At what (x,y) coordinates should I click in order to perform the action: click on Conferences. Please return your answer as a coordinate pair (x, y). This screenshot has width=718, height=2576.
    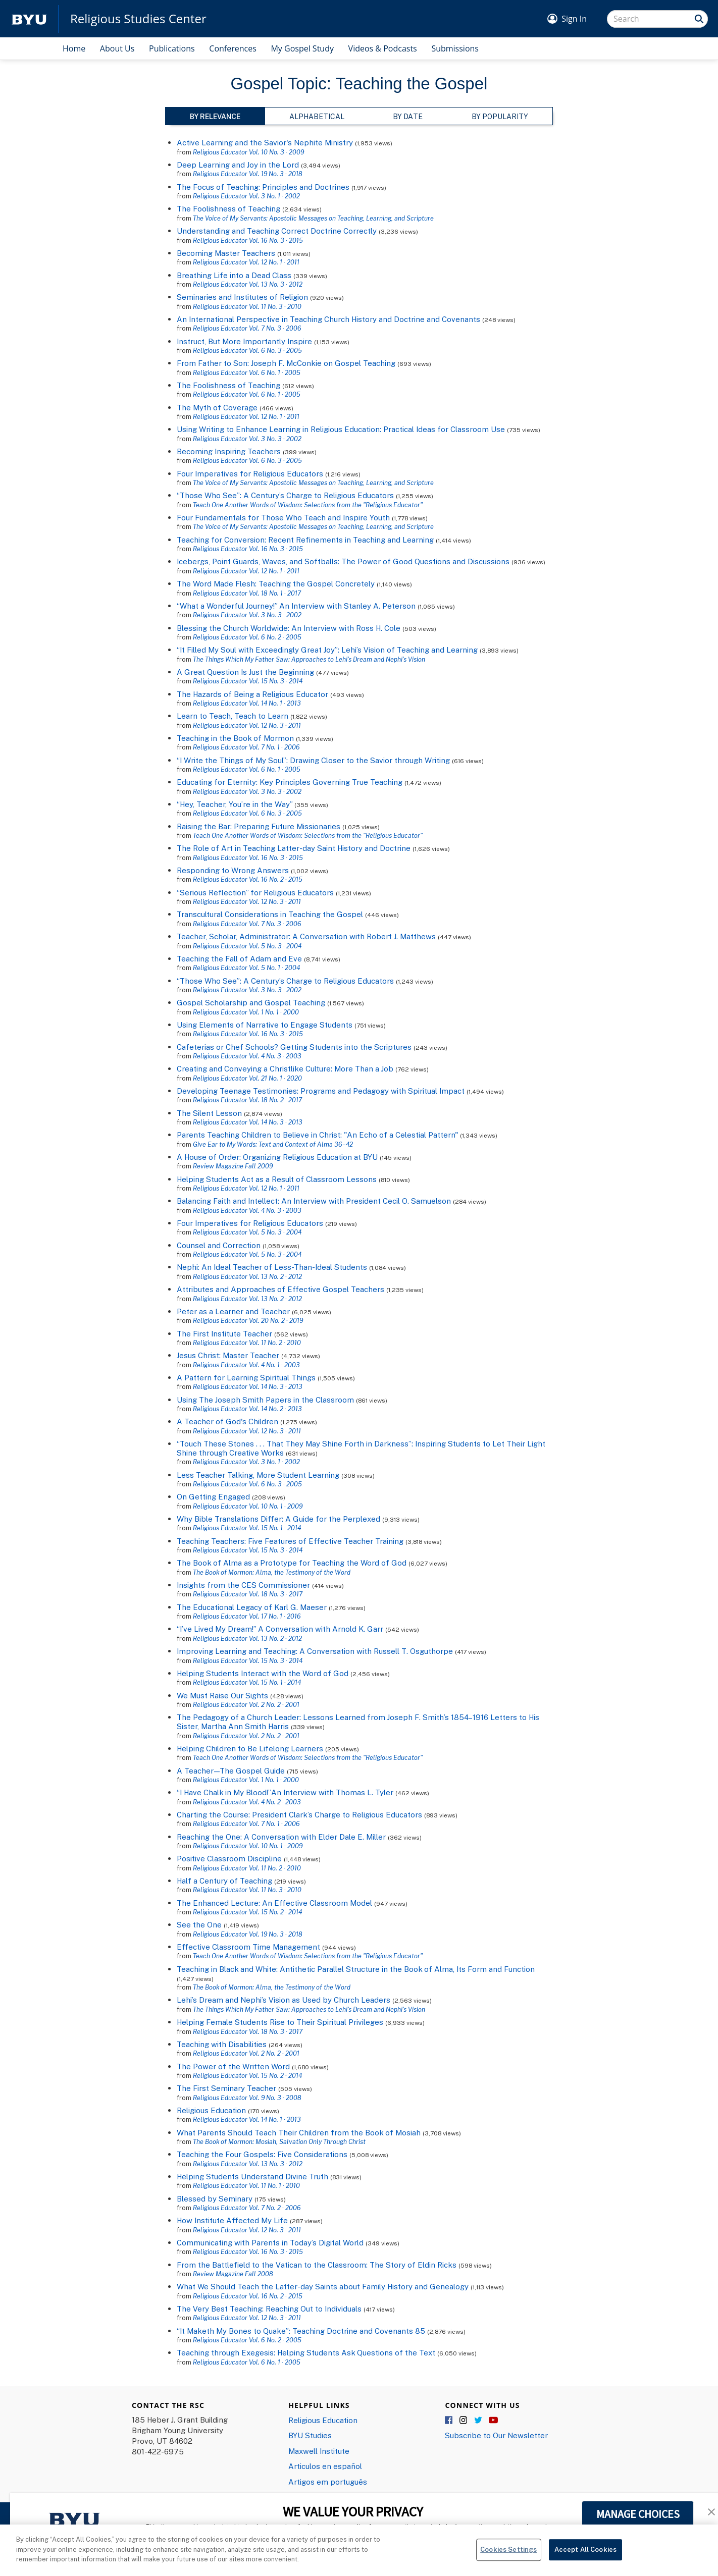
    Looking at the image, I should click on (233, 48).